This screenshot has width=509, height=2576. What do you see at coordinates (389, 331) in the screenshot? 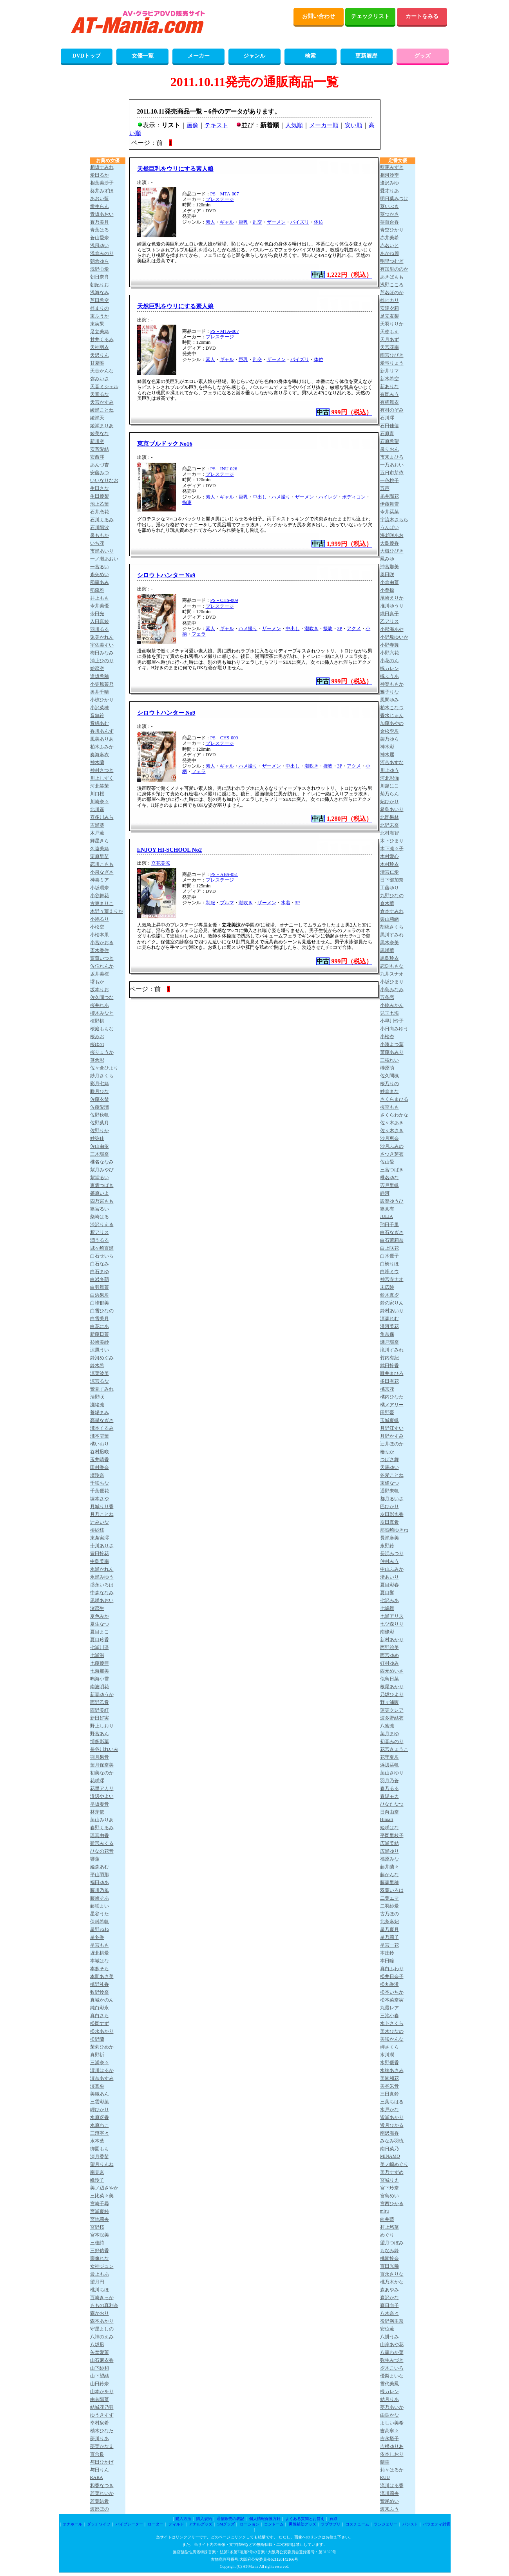
I see `天使もえ` at bounding box center [389, 331].